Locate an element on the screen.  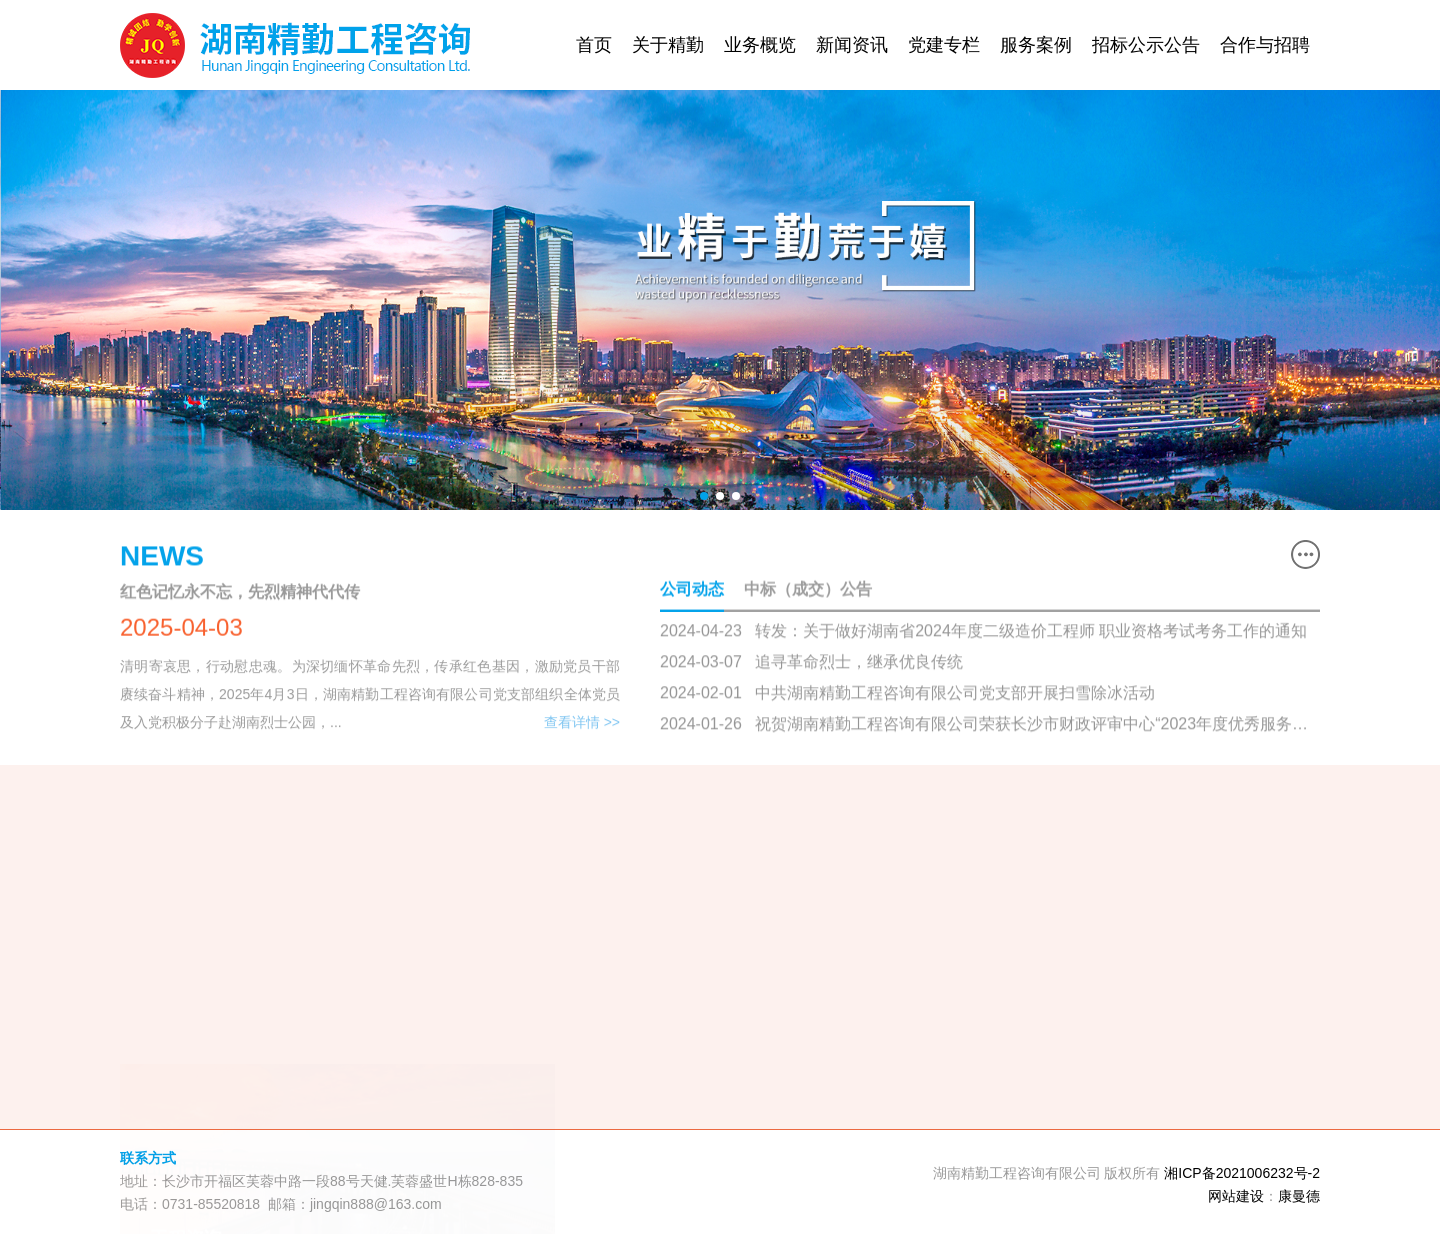
[button] is located at coordinates (704, 496).